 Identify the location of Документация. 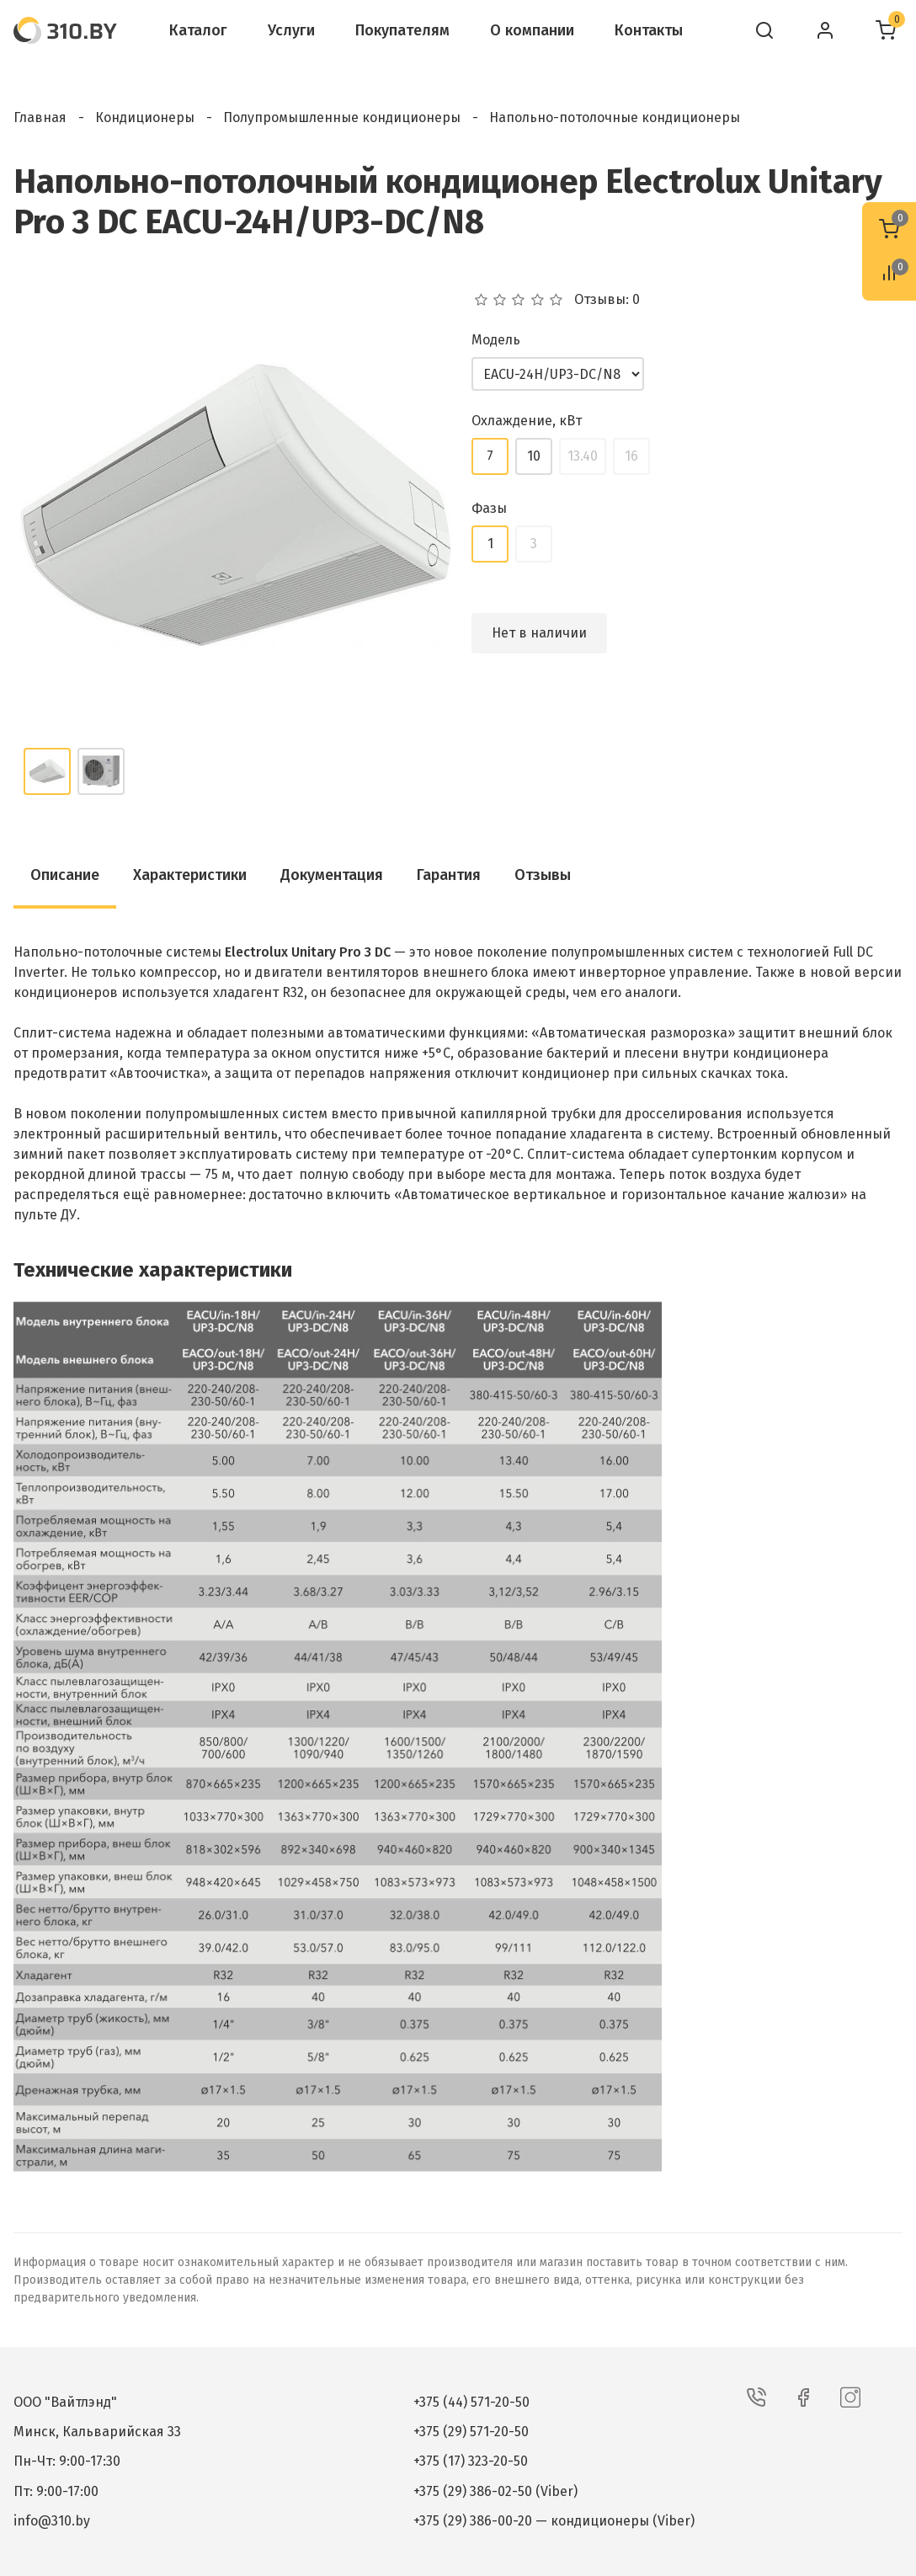
(331, 875).